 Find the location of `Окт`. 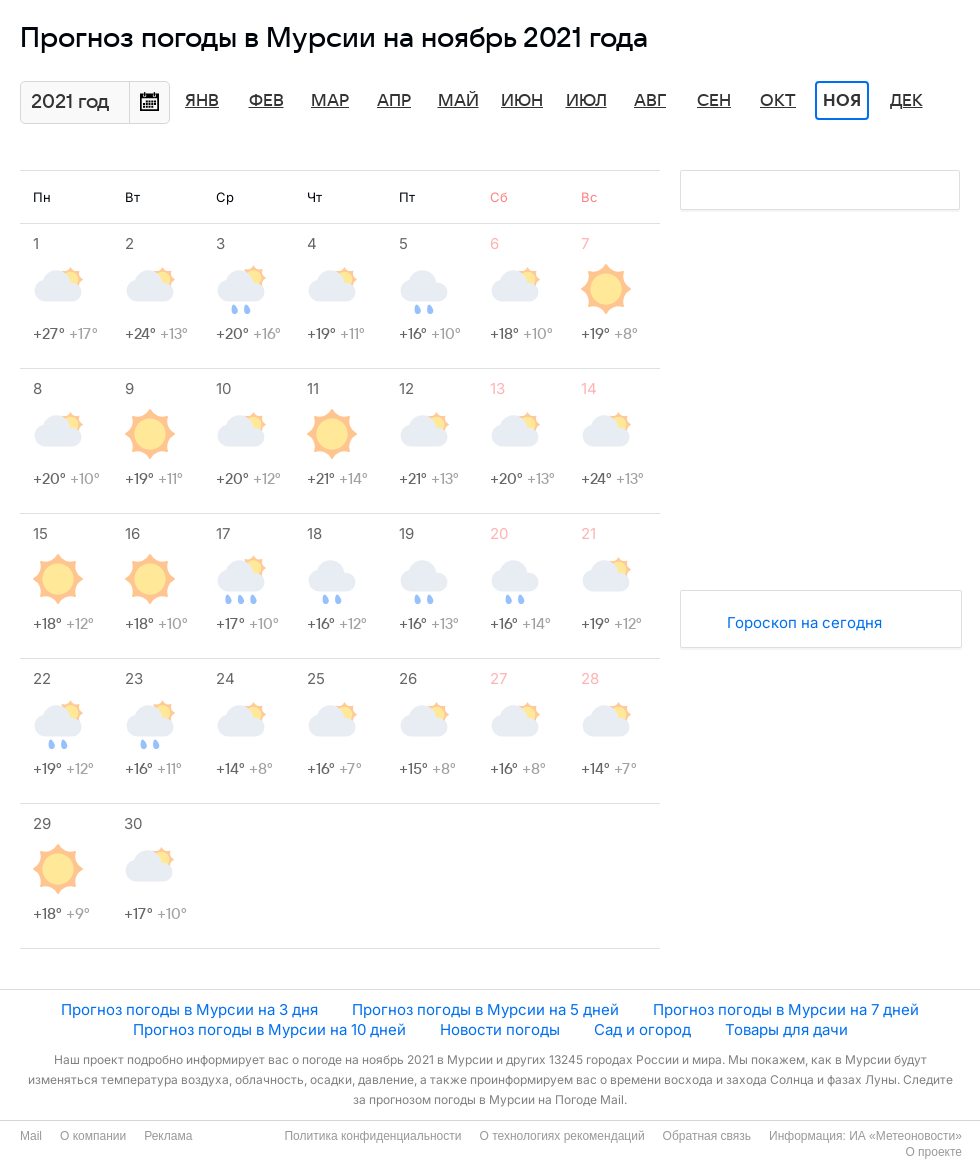

Окт is located at coordinates (778, 101).